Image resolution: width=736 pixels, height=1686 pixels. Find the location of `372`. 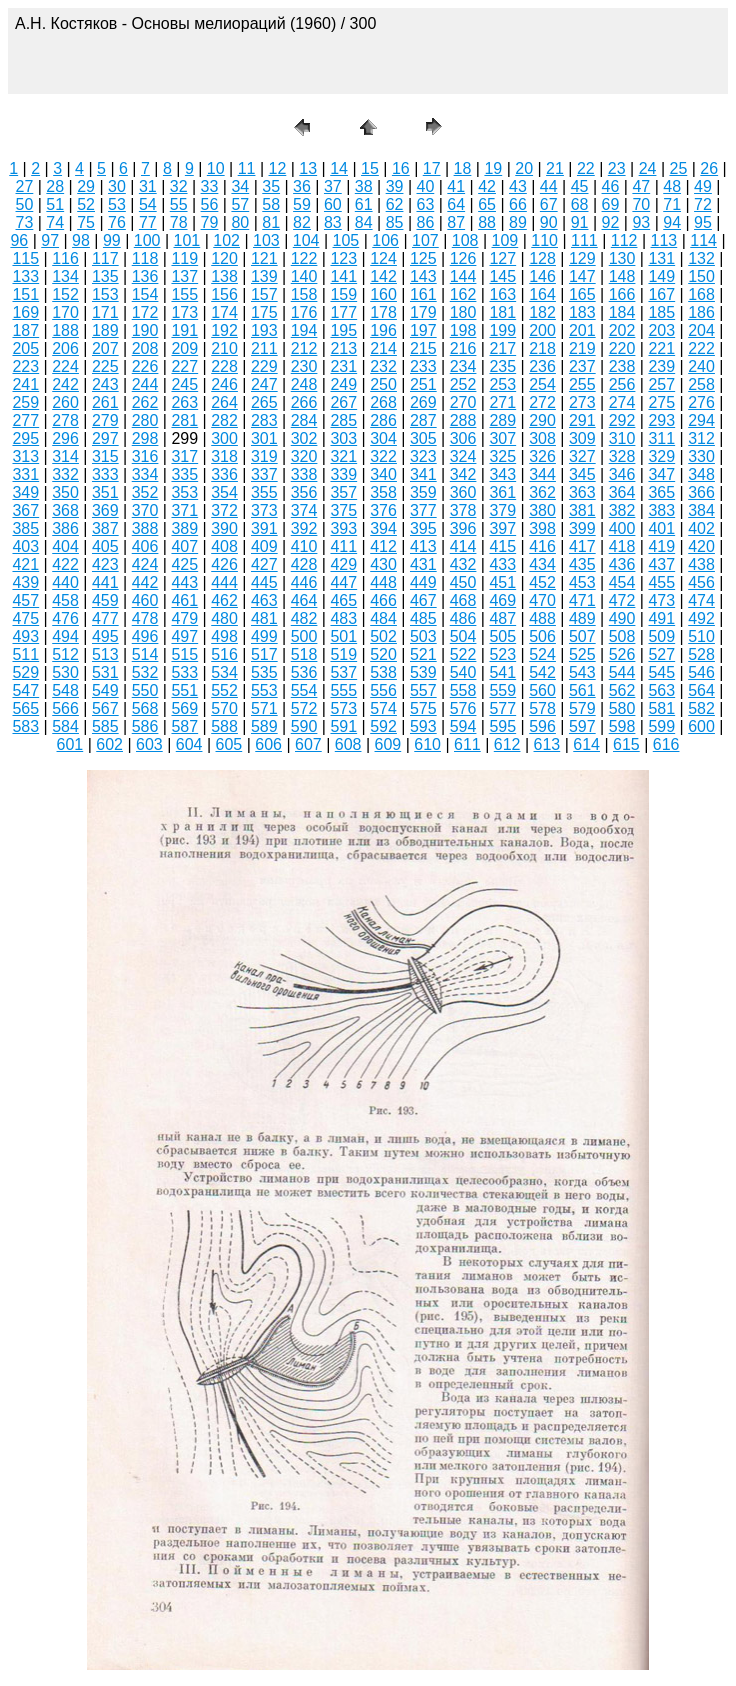

372 is located at coordinates (224, 510).